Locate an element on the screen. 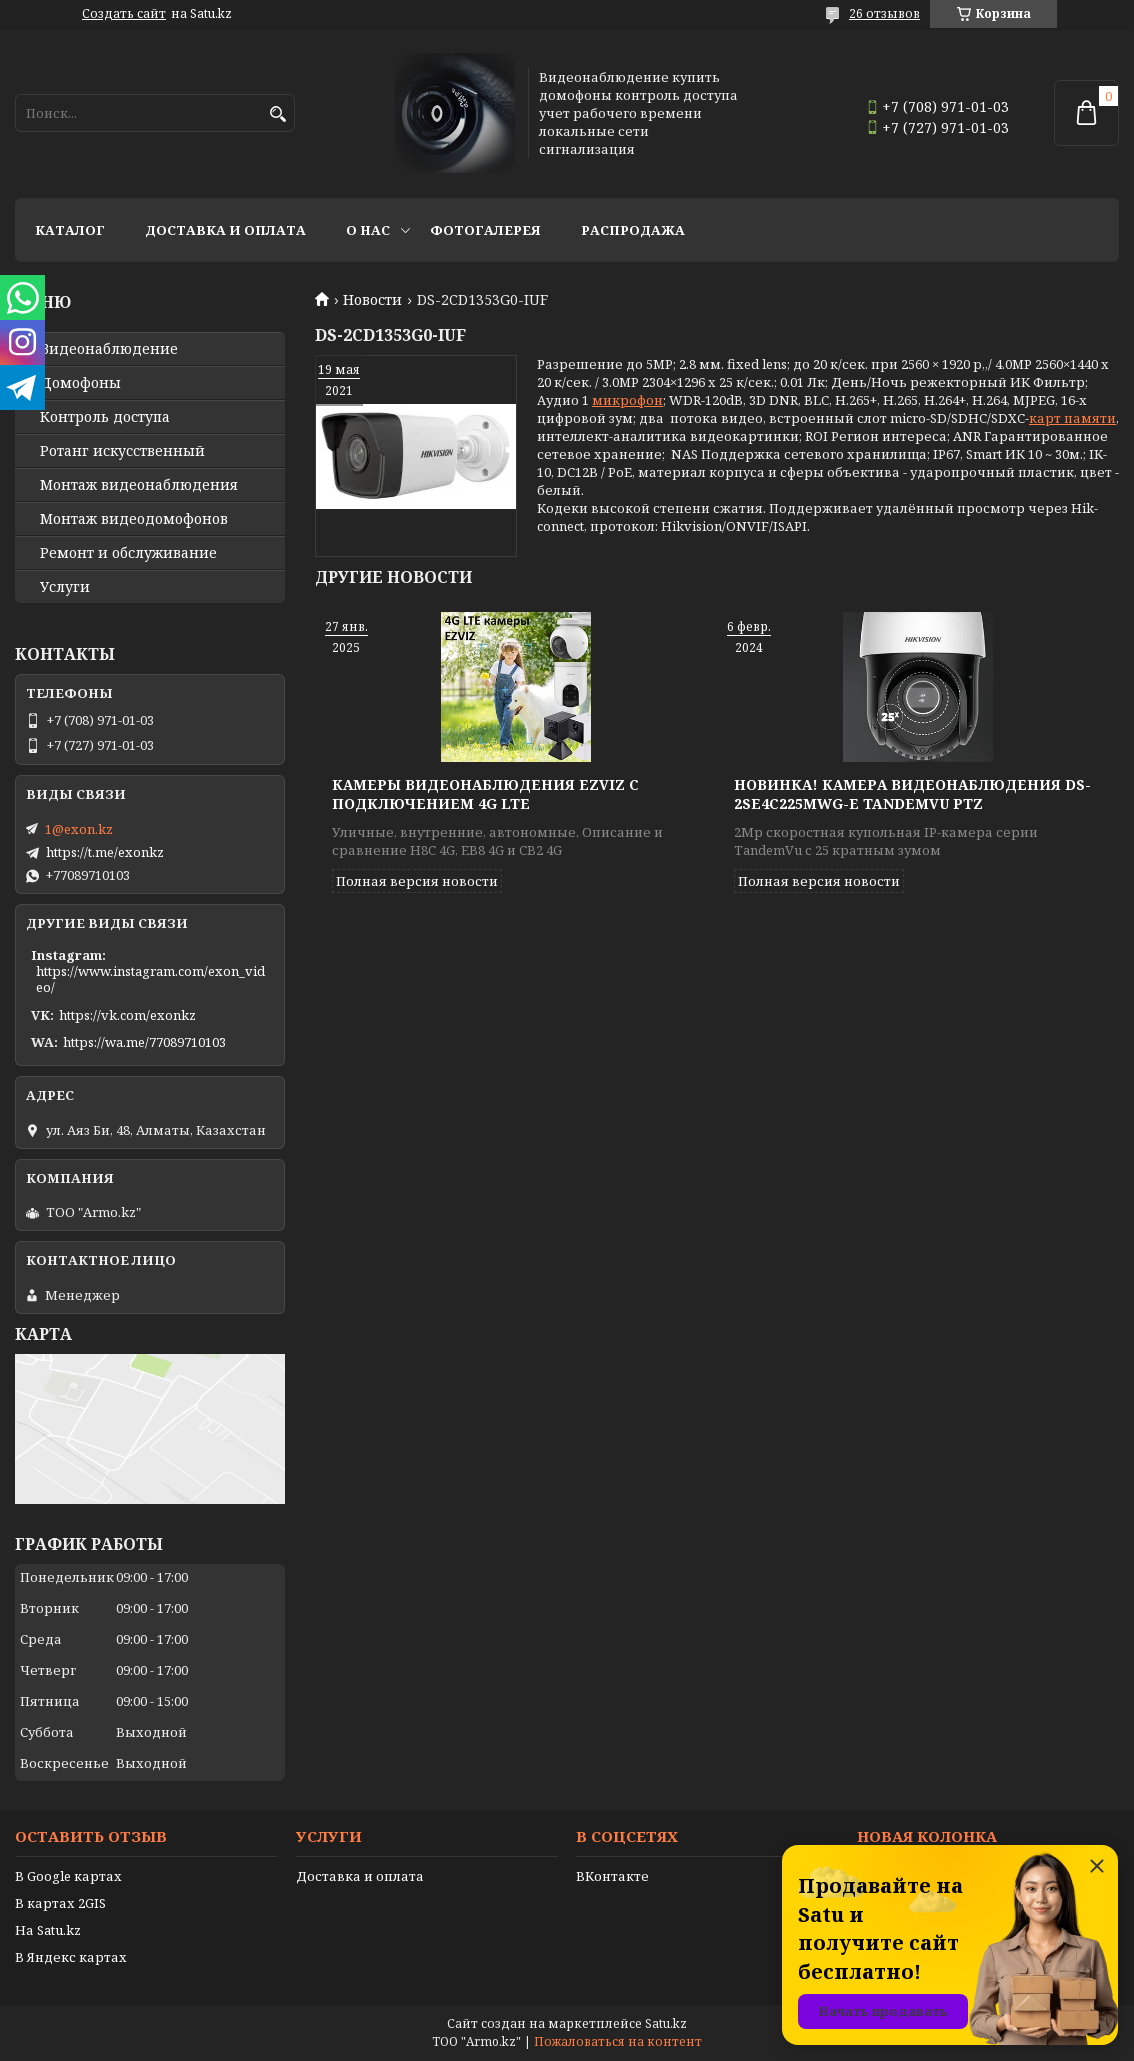  В Google картах is located at coordinates (68, 1876).